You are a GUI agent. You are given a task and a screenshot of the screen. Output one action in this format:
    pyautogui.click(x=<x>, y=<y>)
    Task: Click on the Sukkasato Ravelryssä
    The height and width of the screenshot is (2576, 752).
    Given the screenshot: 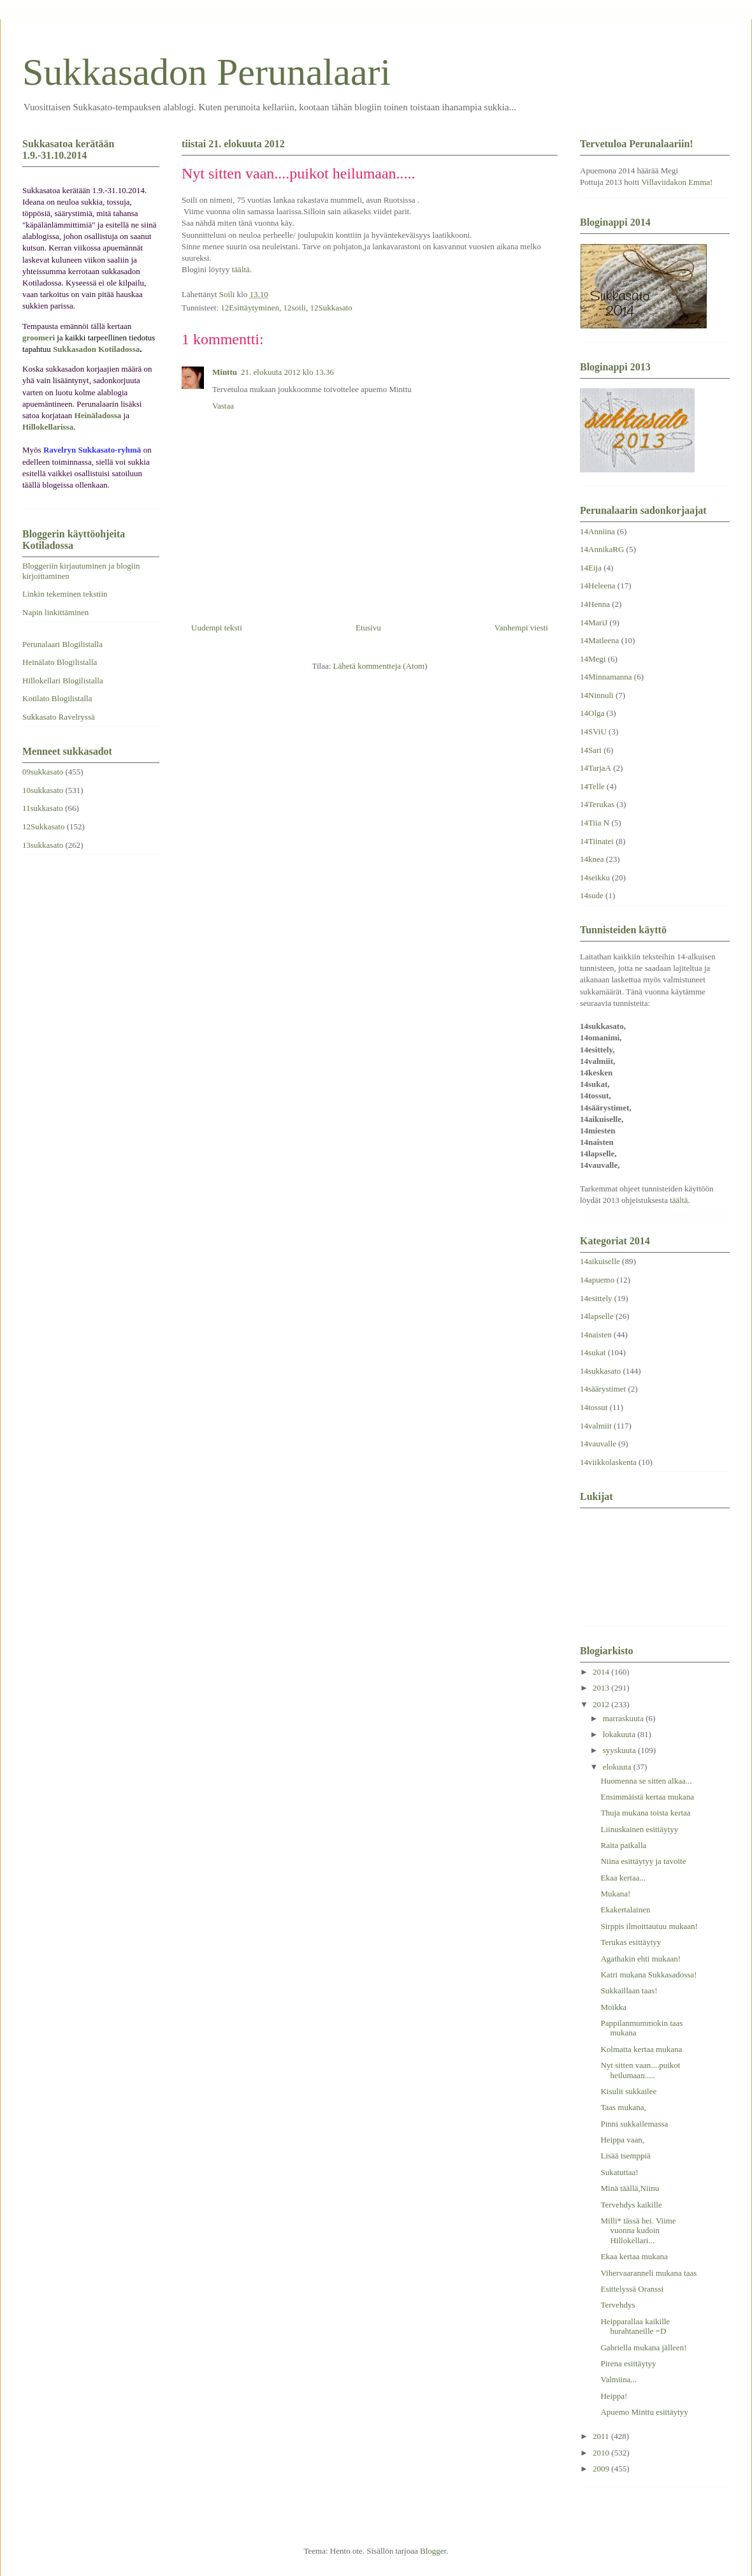 What is the action you would take?
    pyautogui.click(x=58, y=717)
    